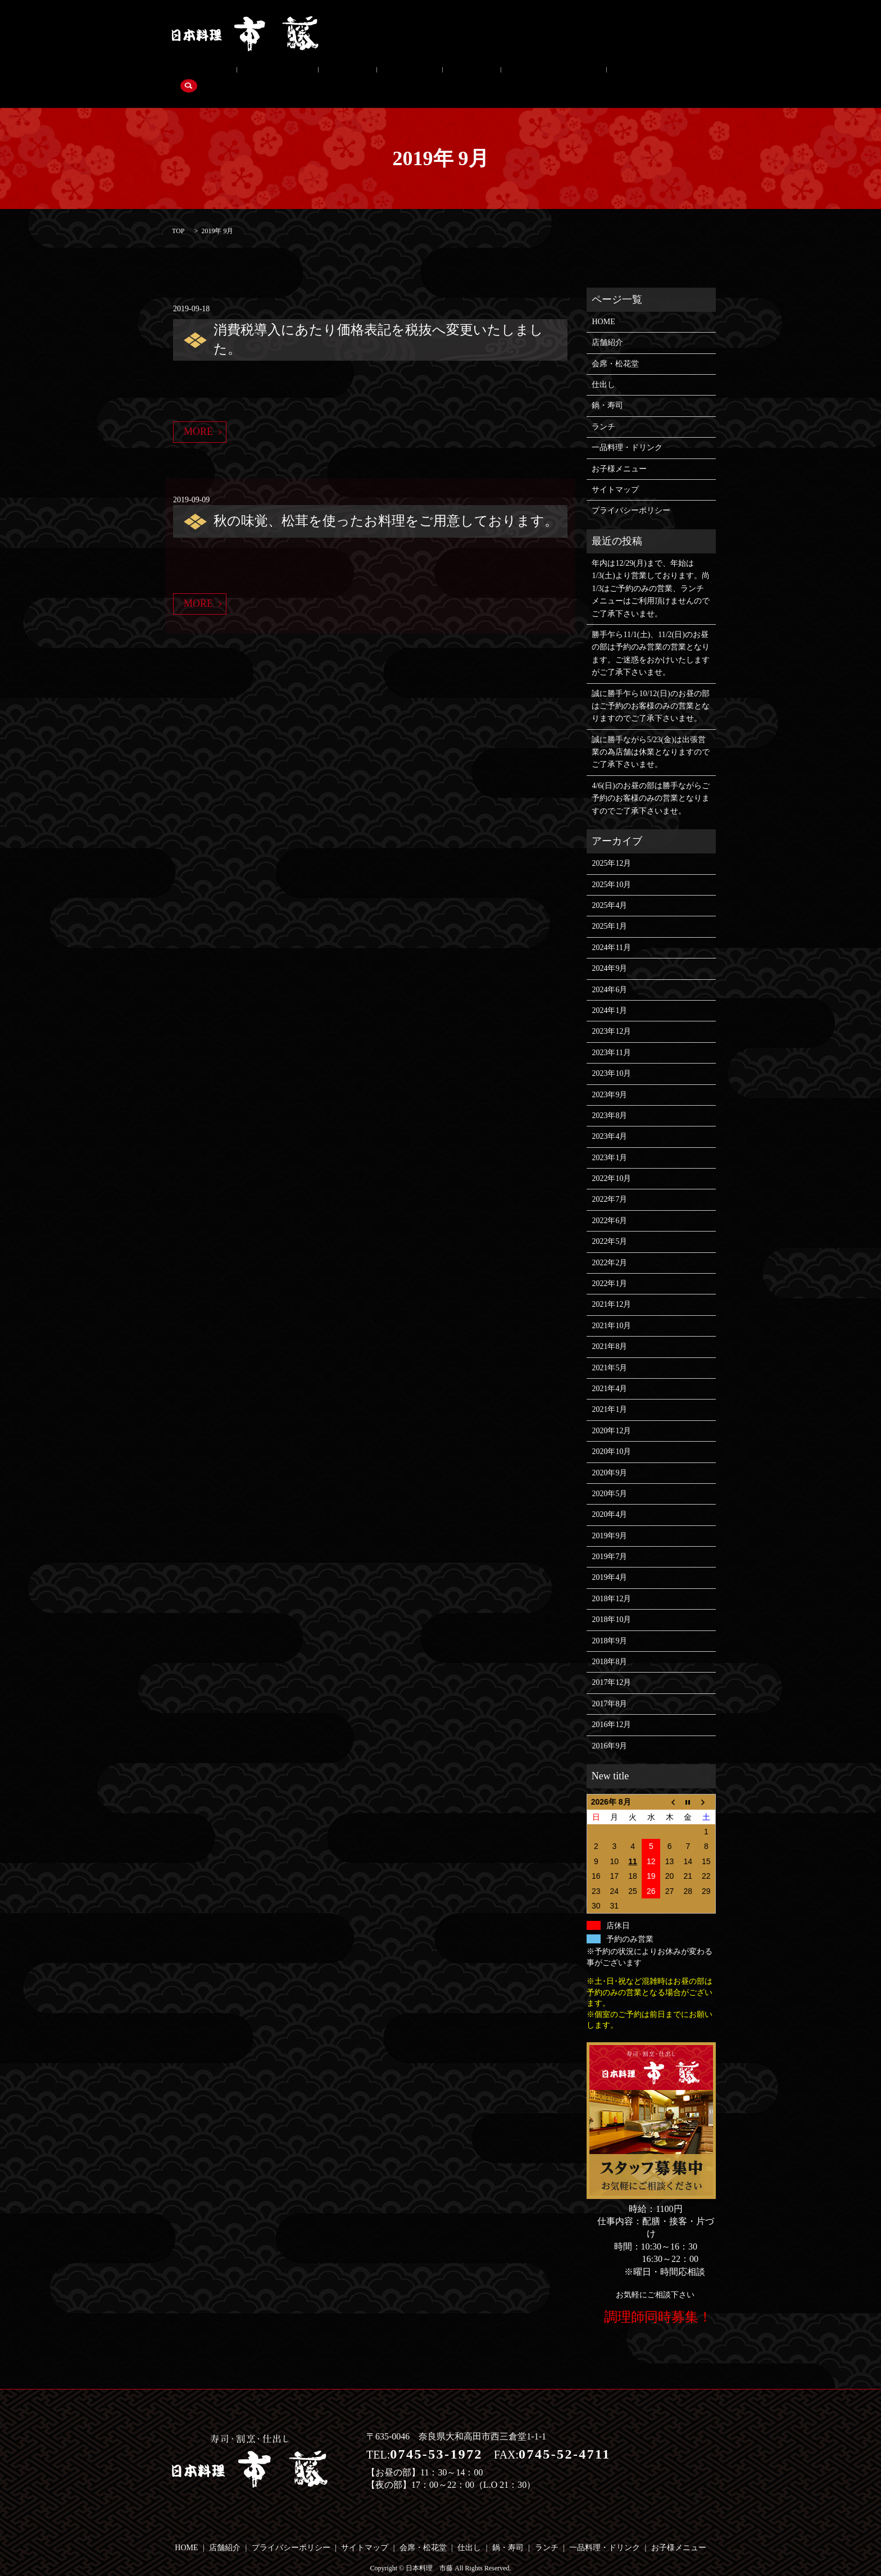 This screenshot has height=2576, width=881. What do you see at coordinates (609, 1119) in the screenshot?
I see `2023年4月` at bounding box center [609, 1119].